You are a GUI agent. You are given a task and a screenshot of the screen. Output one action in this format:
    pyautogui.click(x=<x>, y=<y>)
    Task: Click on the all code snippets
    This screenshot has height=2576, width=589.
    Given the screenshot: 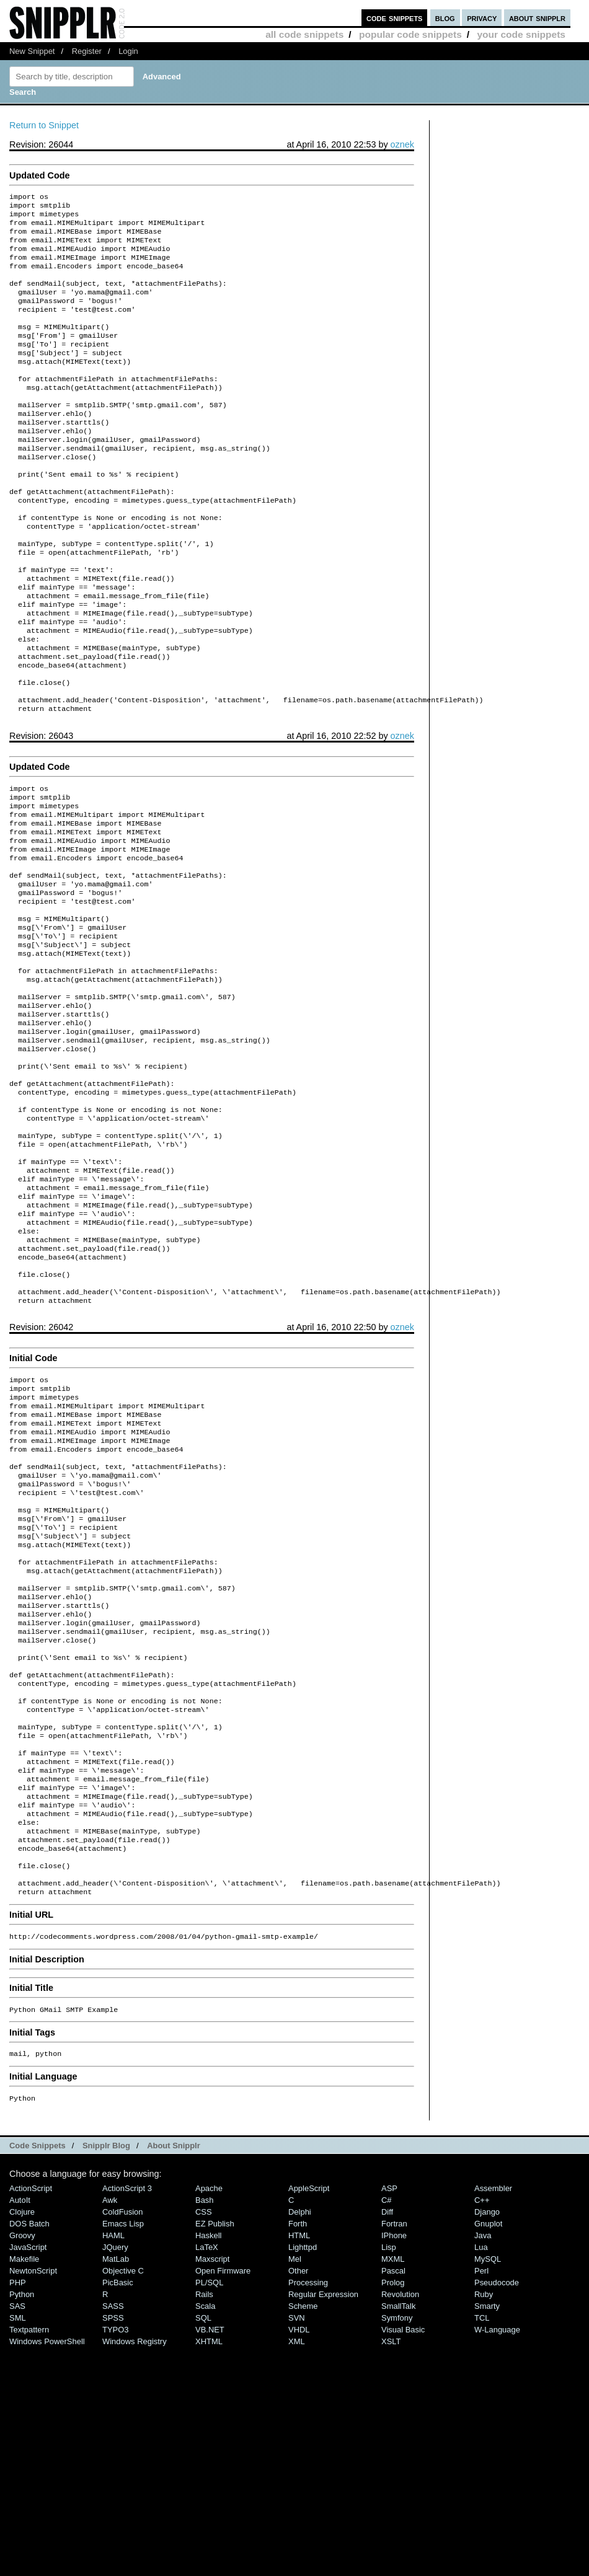 What is the action you would take?
    pyautogui.click(x=304, y=34)
    